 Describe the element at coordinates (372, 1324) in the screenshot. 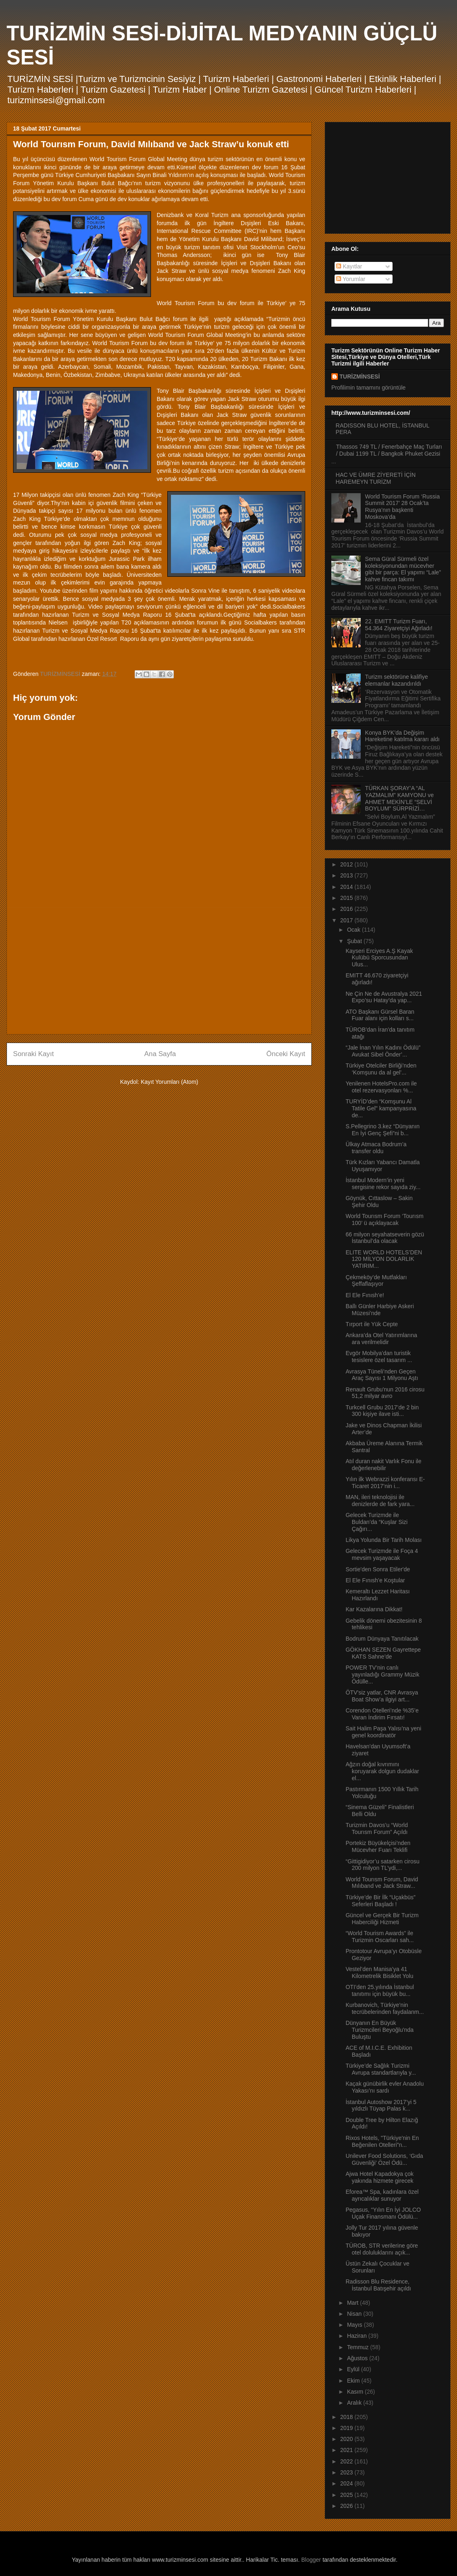

I see `Tırport ile Yük Cepte` at that location.